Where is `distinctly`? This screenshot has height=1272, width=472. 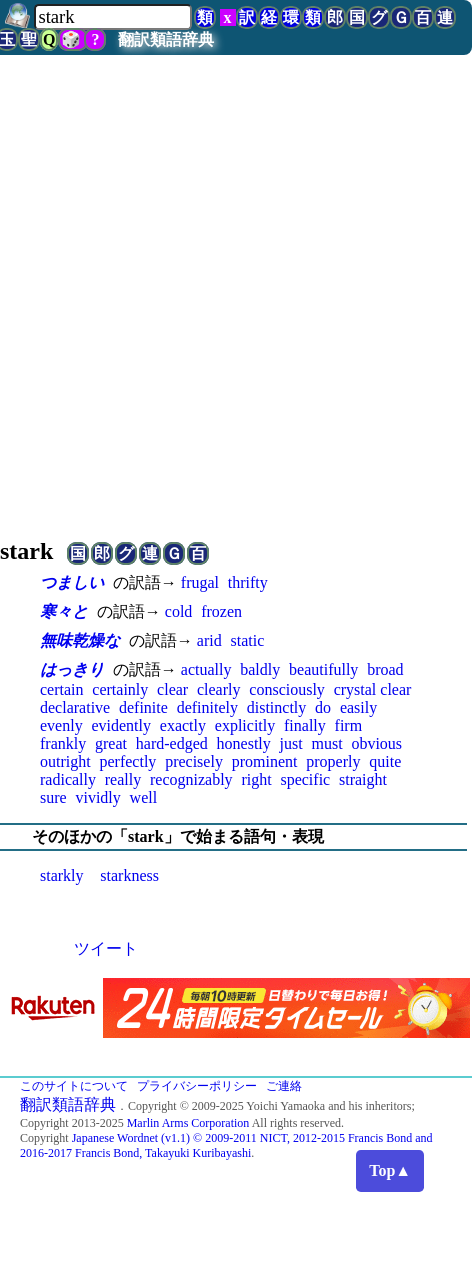
distinctly is located at coordinates (277, 707).